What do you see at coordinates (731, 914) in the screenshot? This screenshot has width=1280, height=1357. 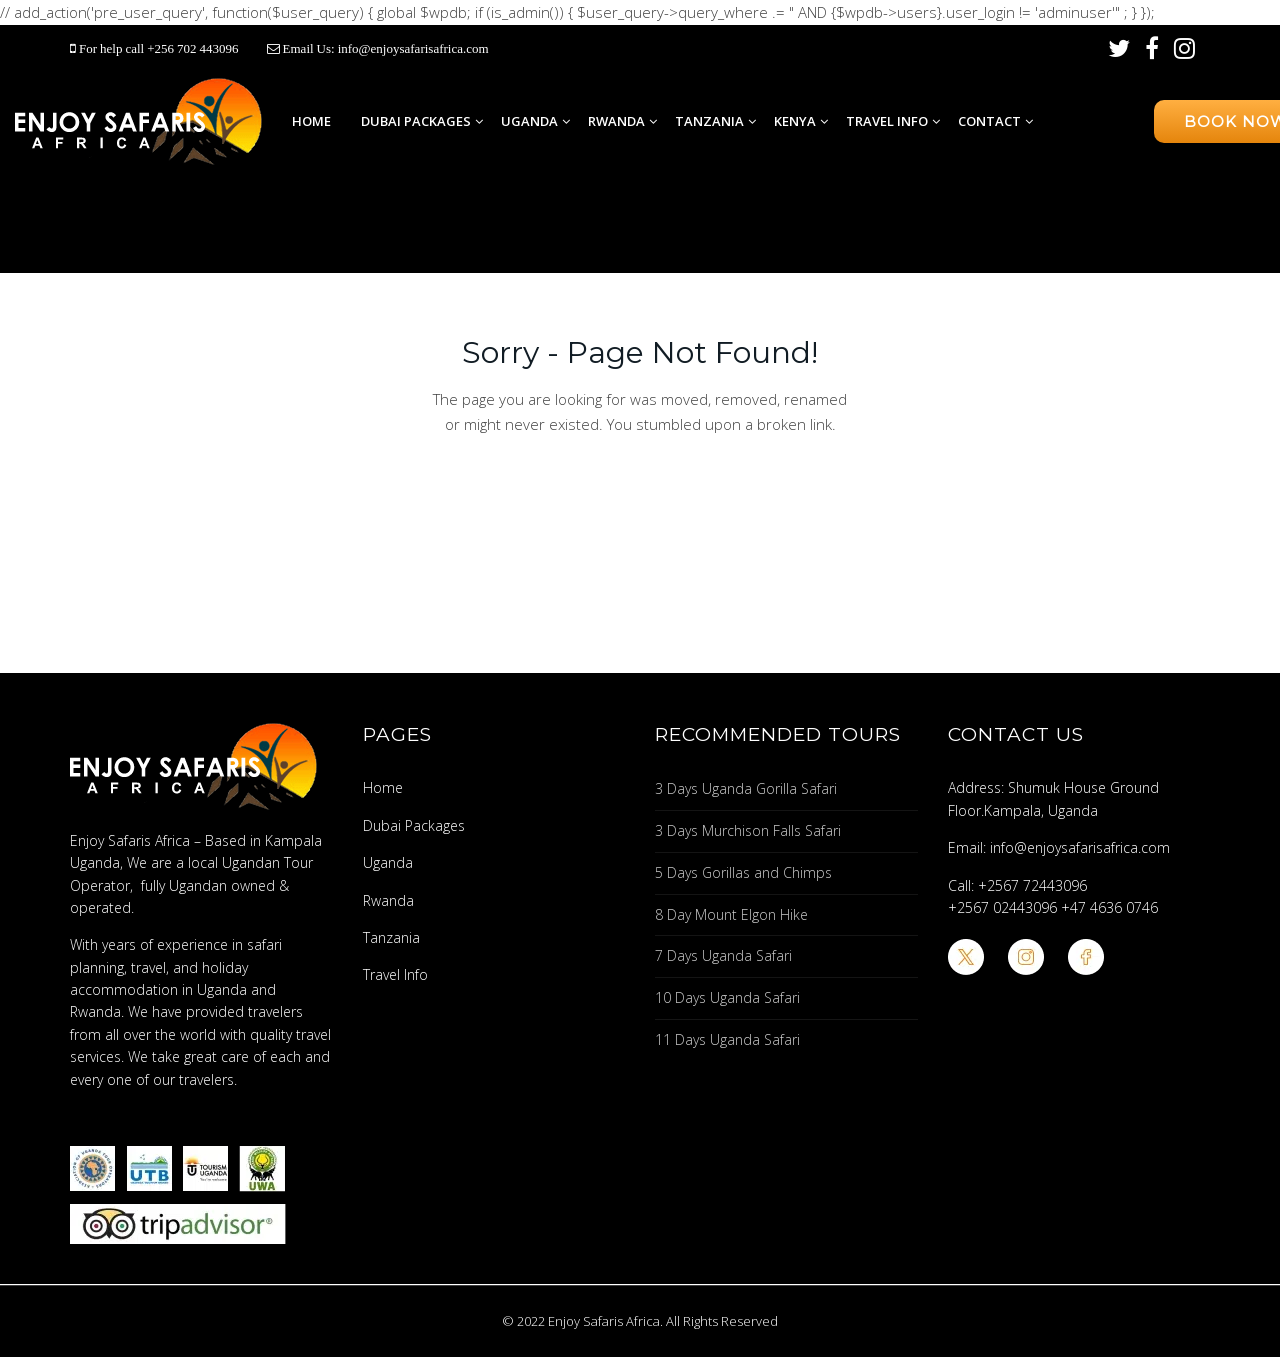 I see `8 Day Mount Elgon Hike` at bounding box center [731, 914].